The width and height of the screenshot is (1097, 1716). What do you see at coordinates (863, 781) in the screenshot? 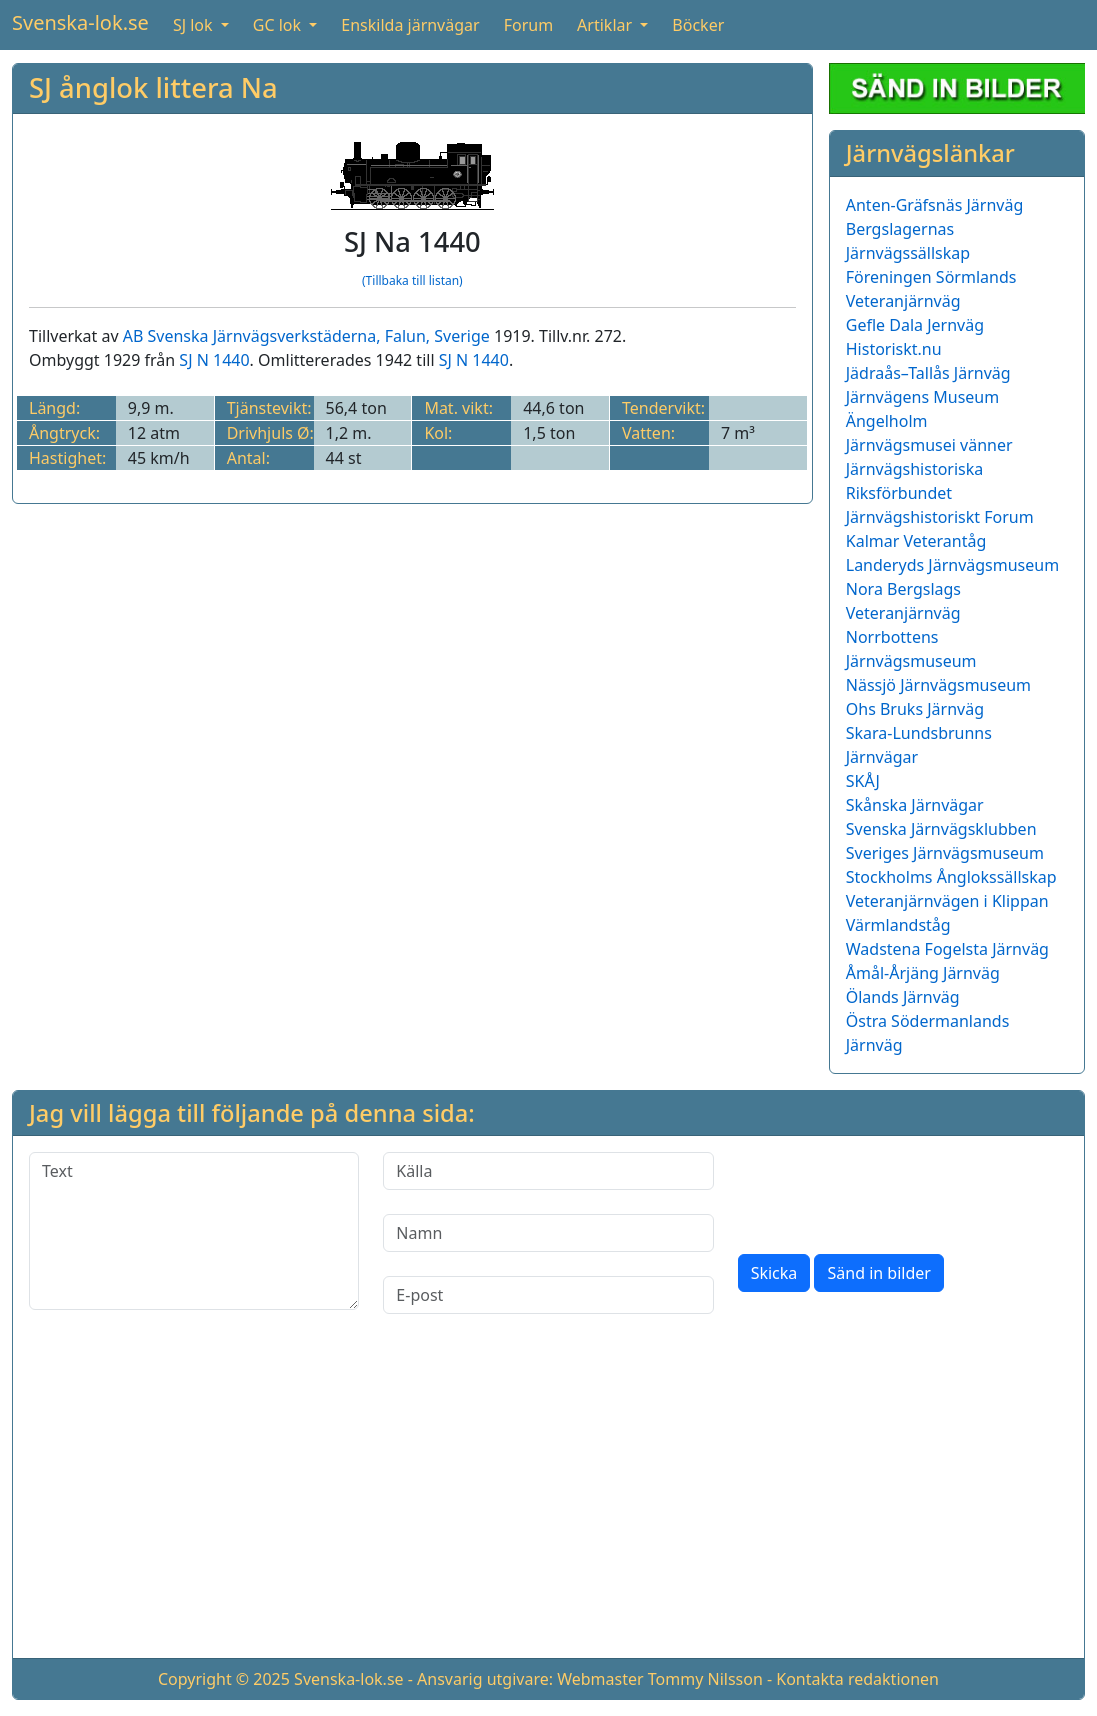
I see `SKÅJ` at bounding box center [863, 781].